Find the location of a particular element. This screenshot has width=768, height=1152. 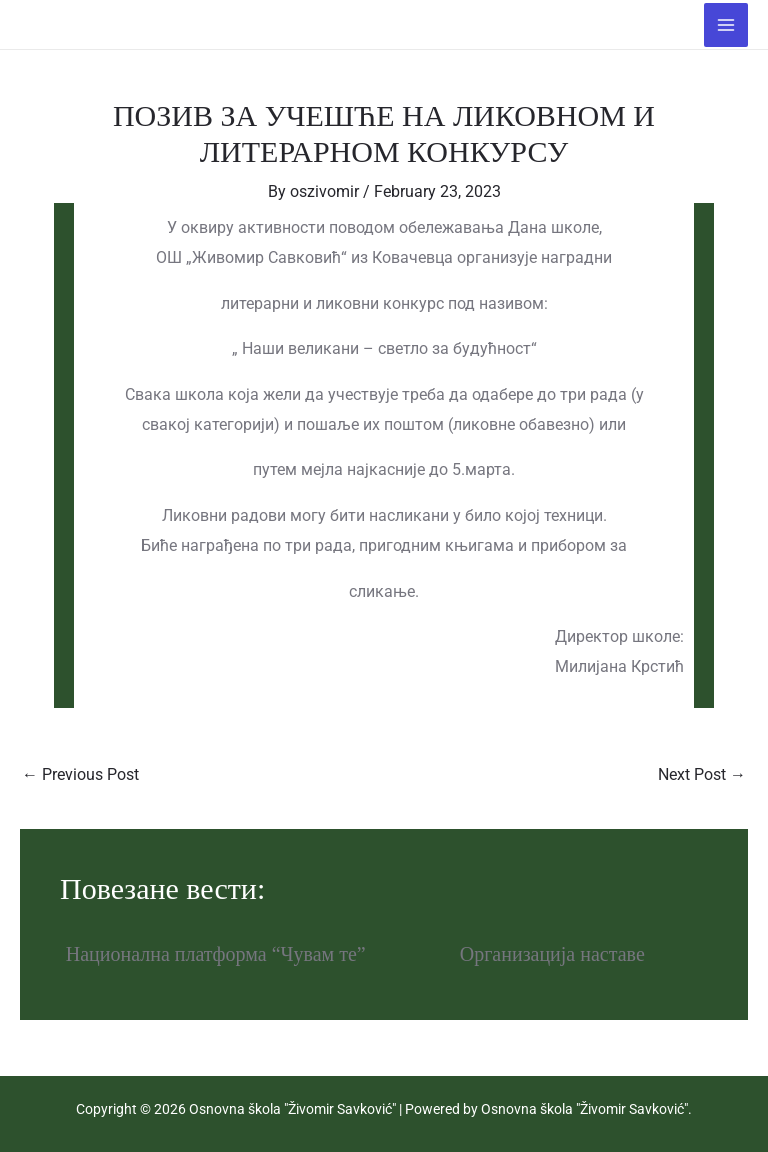

Previous Post is located at coordinates (80, 774).